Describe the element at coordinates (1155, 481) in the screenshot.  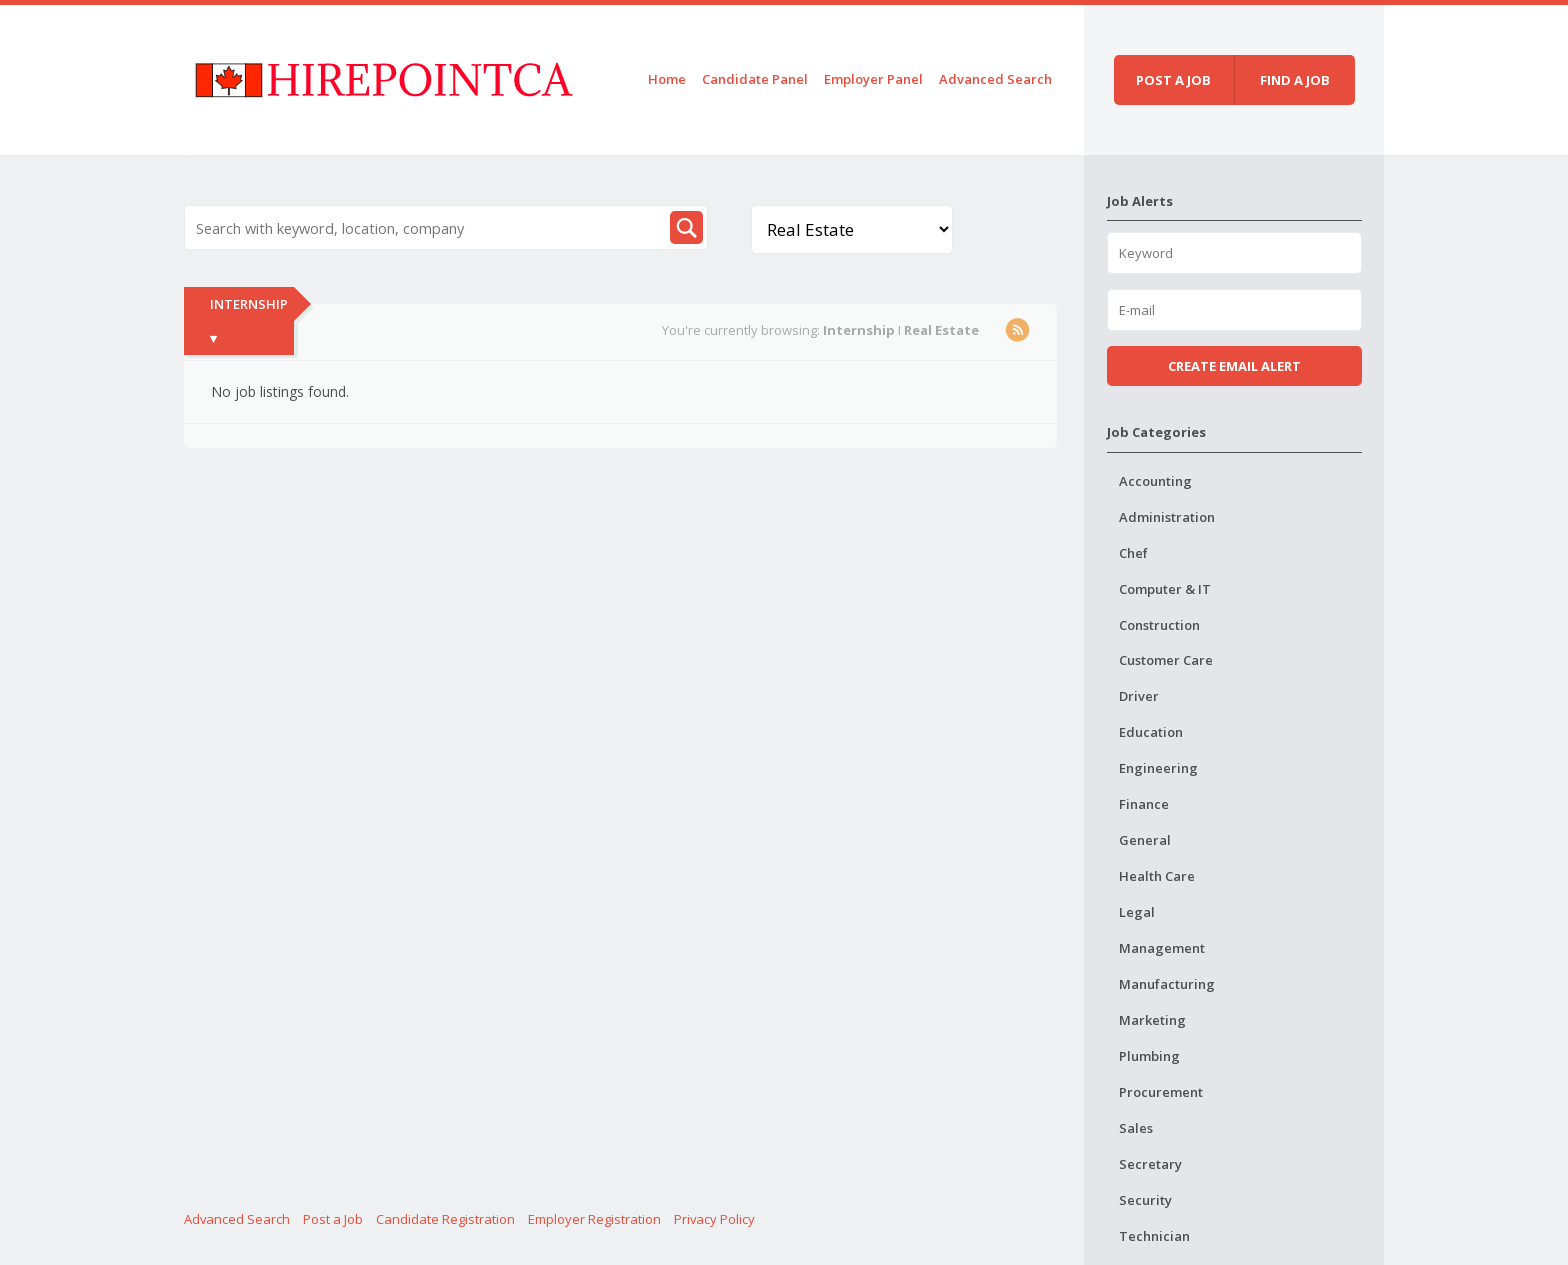
I see `Accounting` at that location.